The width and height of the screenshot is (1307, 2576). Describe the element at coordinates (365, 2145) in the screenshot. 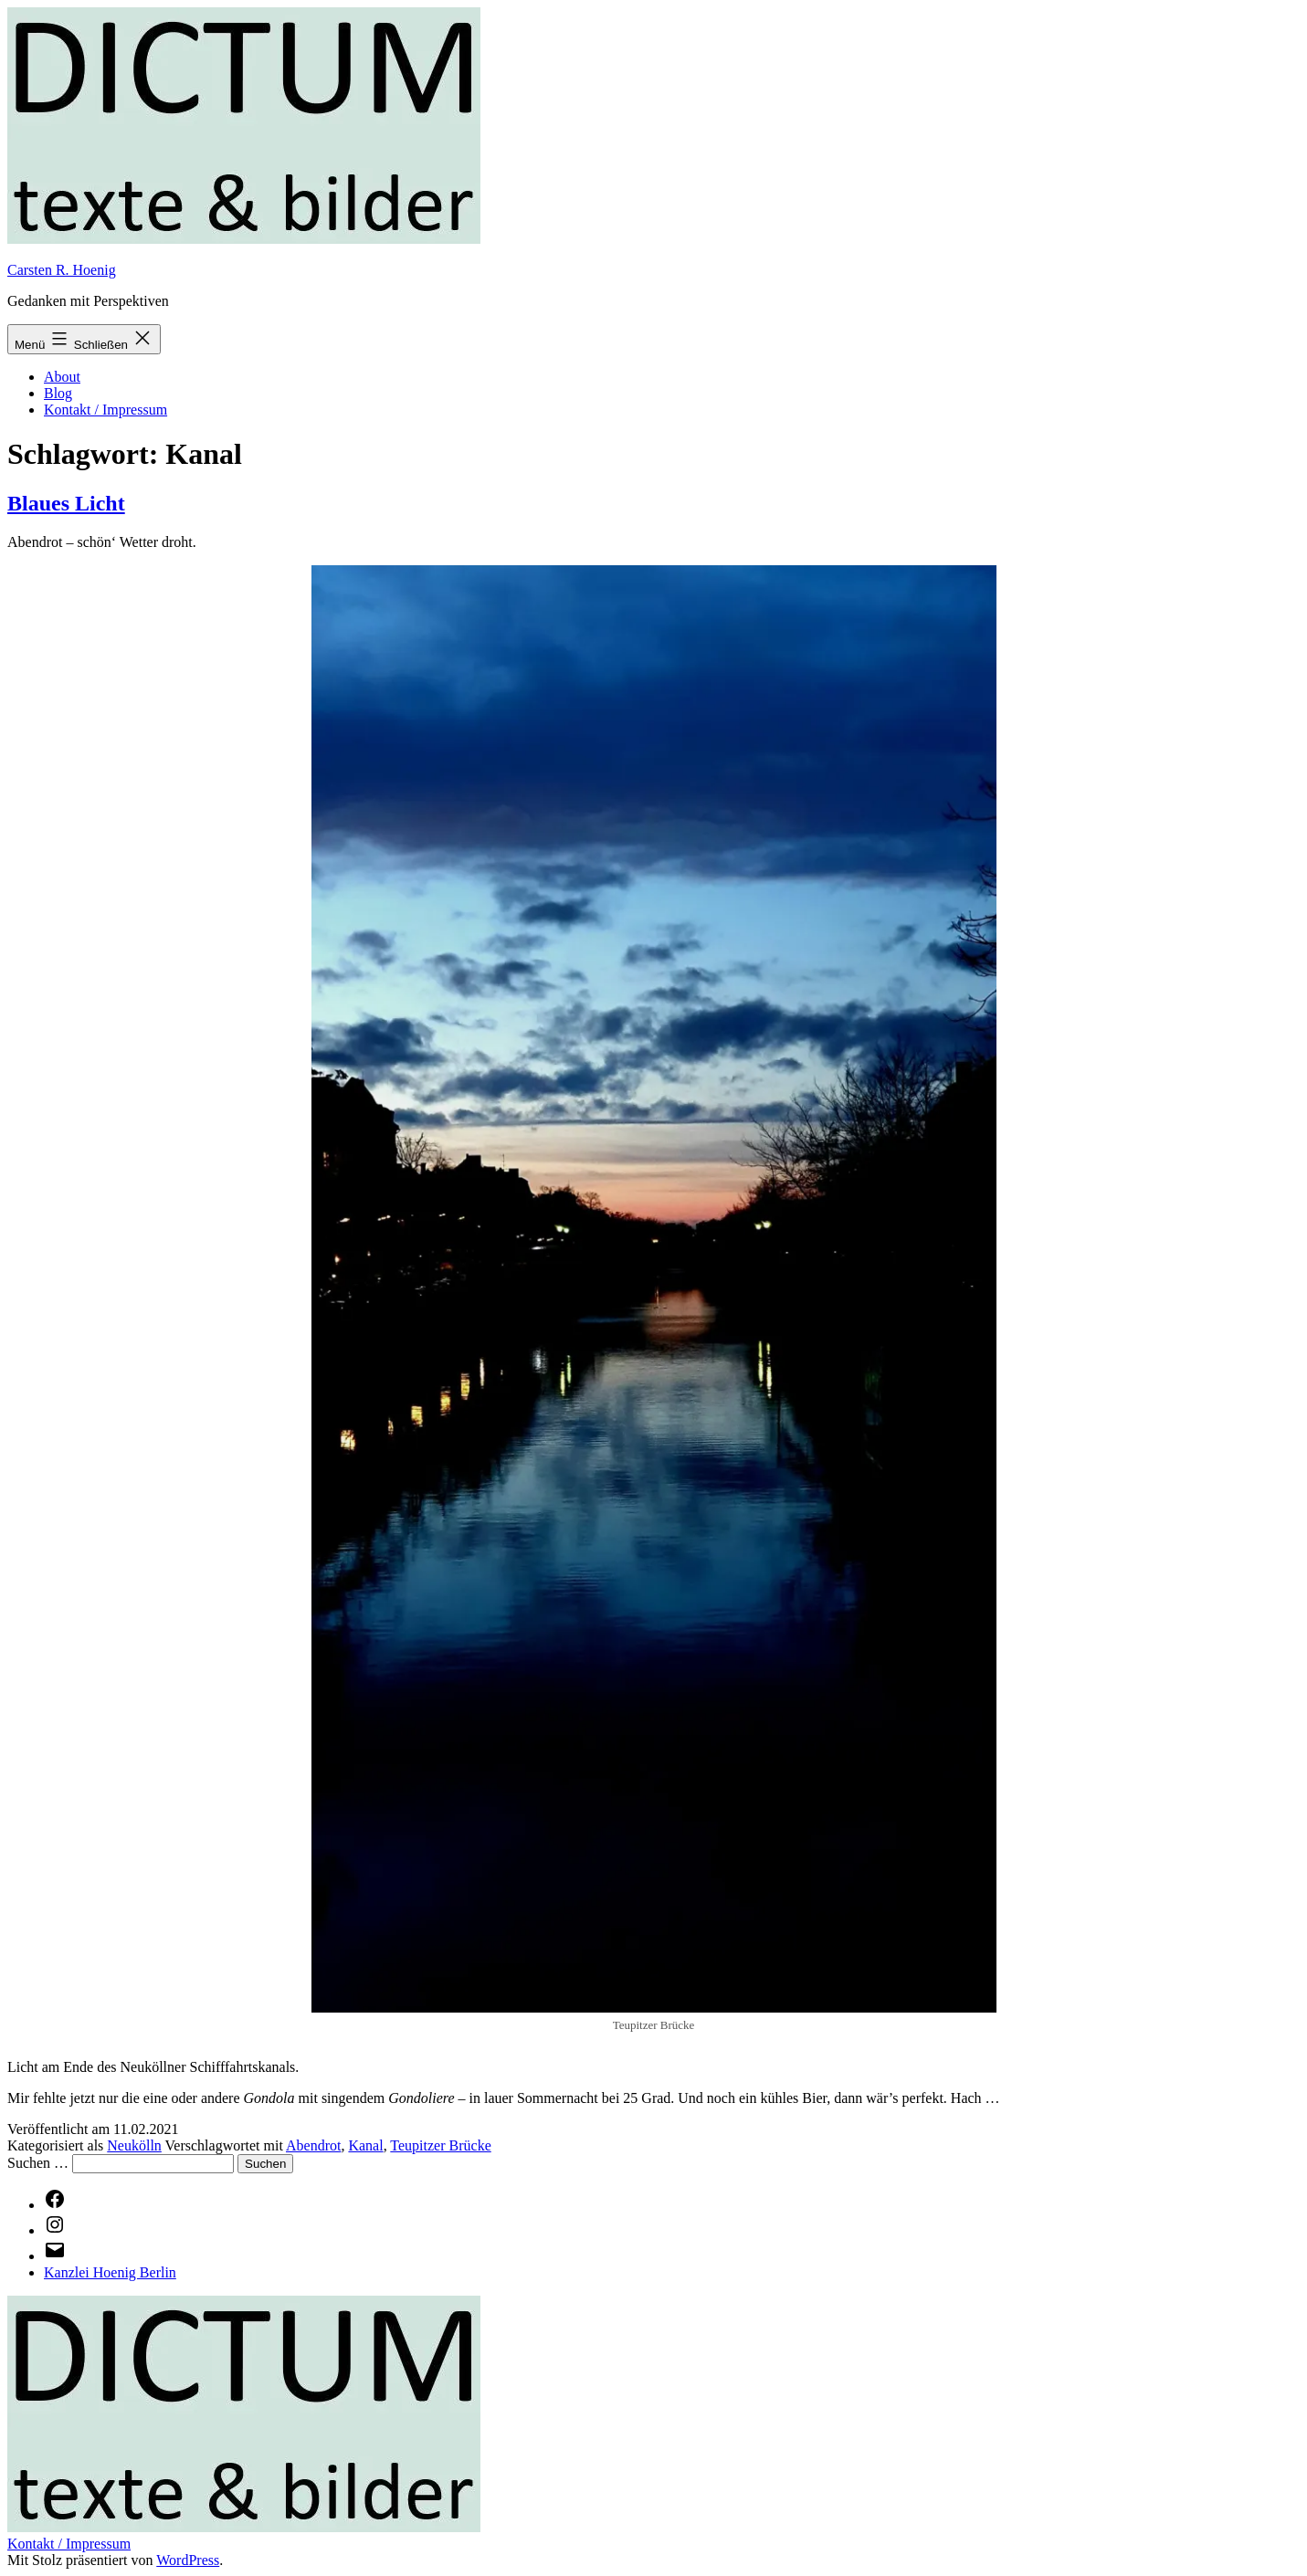

I see `Kanal` at that location.